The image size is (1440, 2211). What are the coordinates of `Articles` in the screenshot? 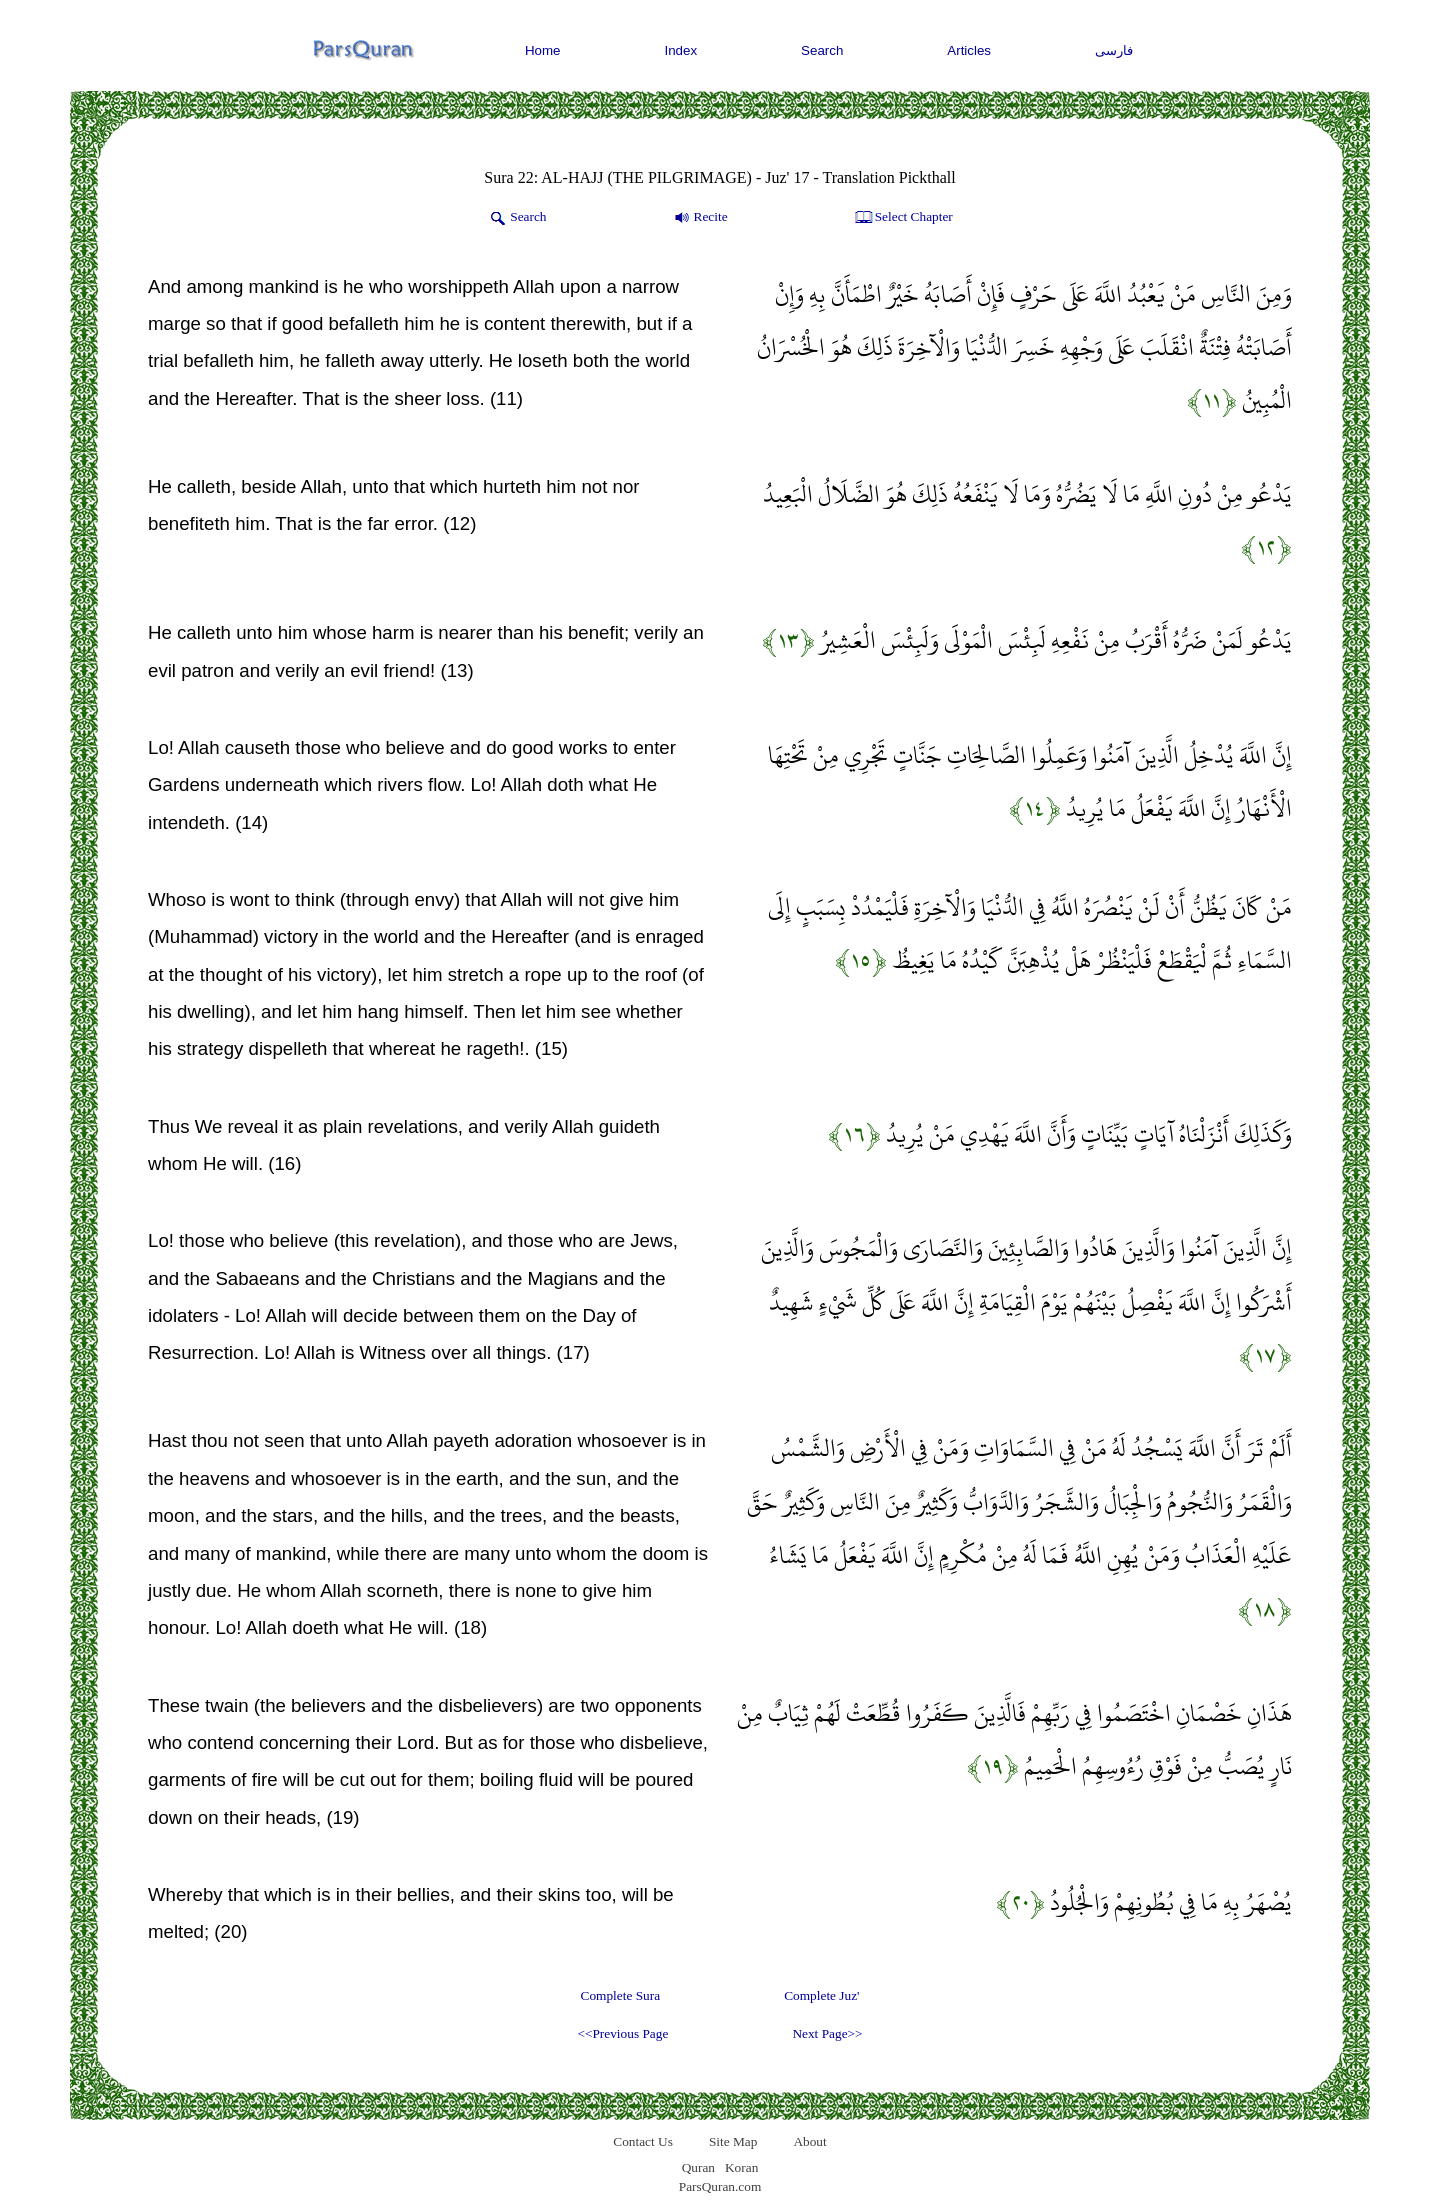 It's located at (969, 50).